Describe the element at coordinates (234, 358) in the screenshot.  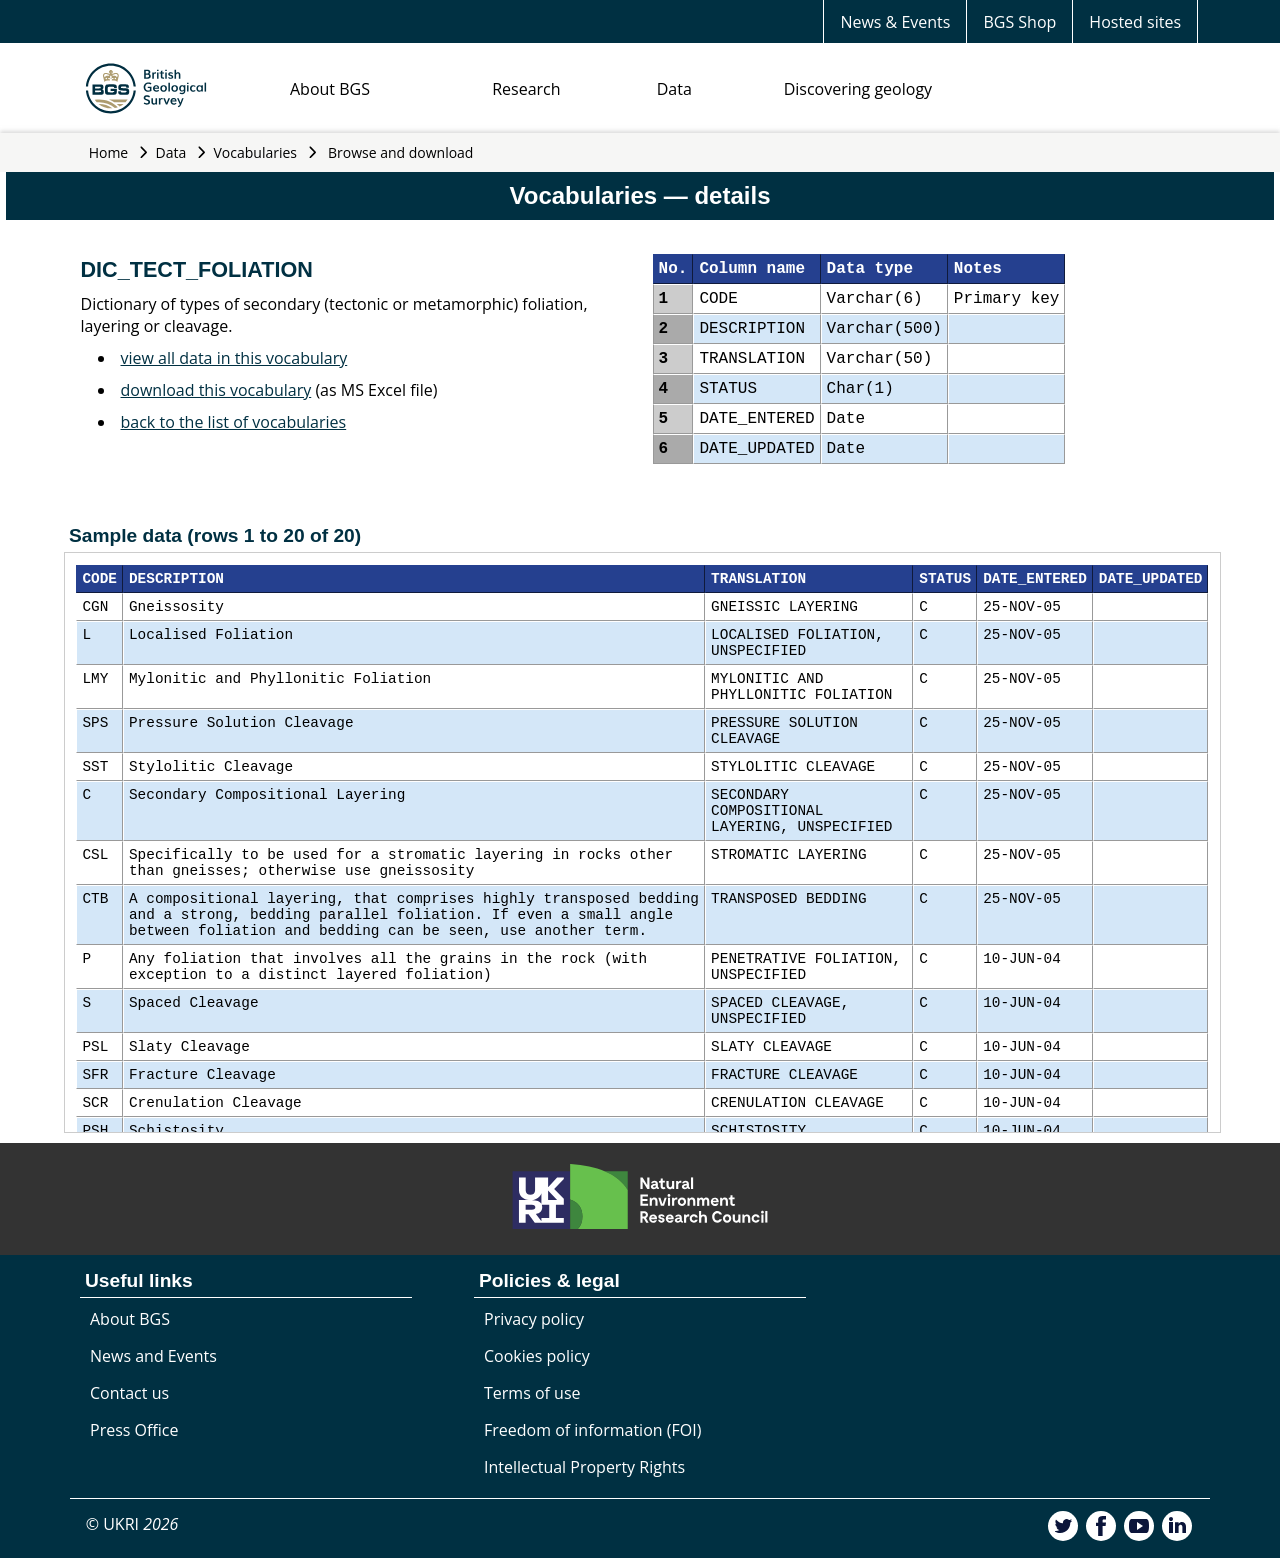
I see `view all data in this vocabulary` at that location.